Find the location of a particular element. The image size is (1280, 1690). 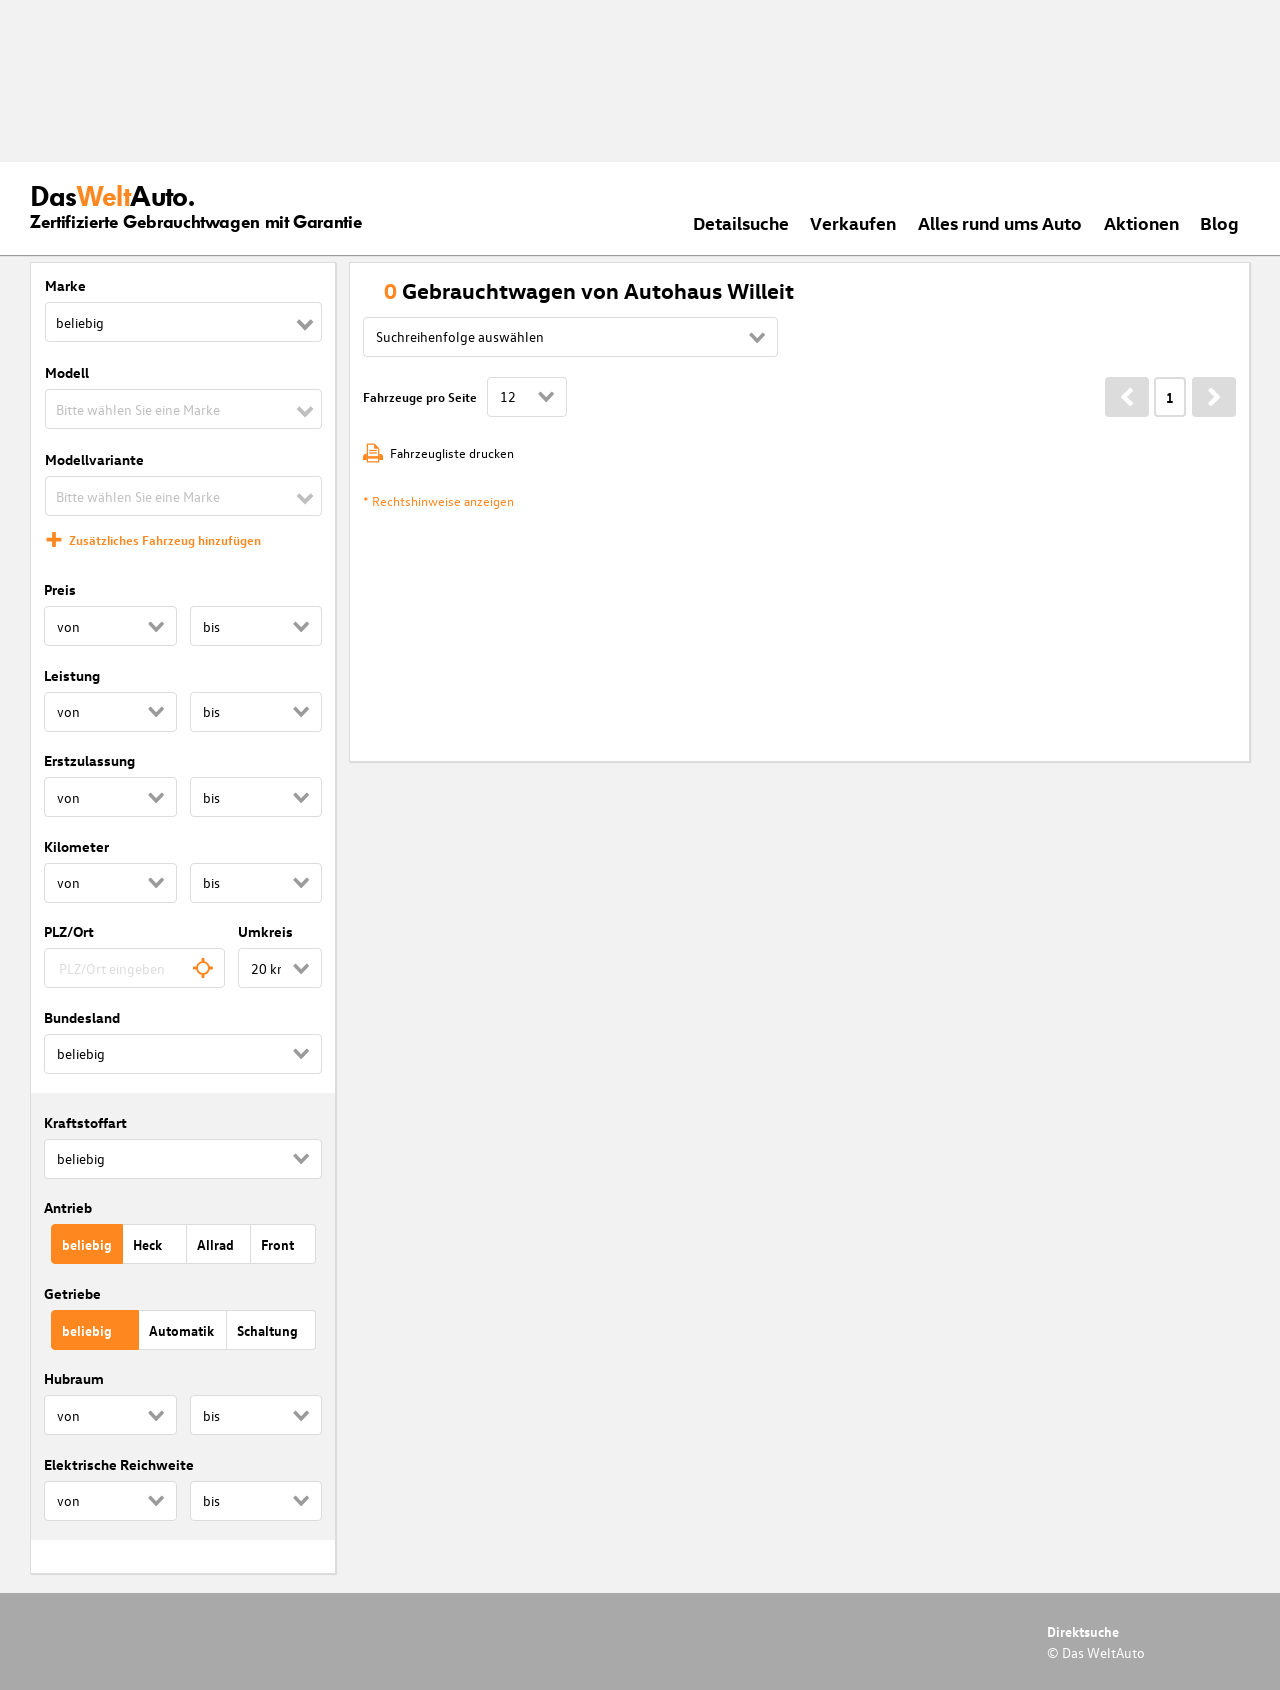

Erstzulassung is located at coordinates (89, 760).